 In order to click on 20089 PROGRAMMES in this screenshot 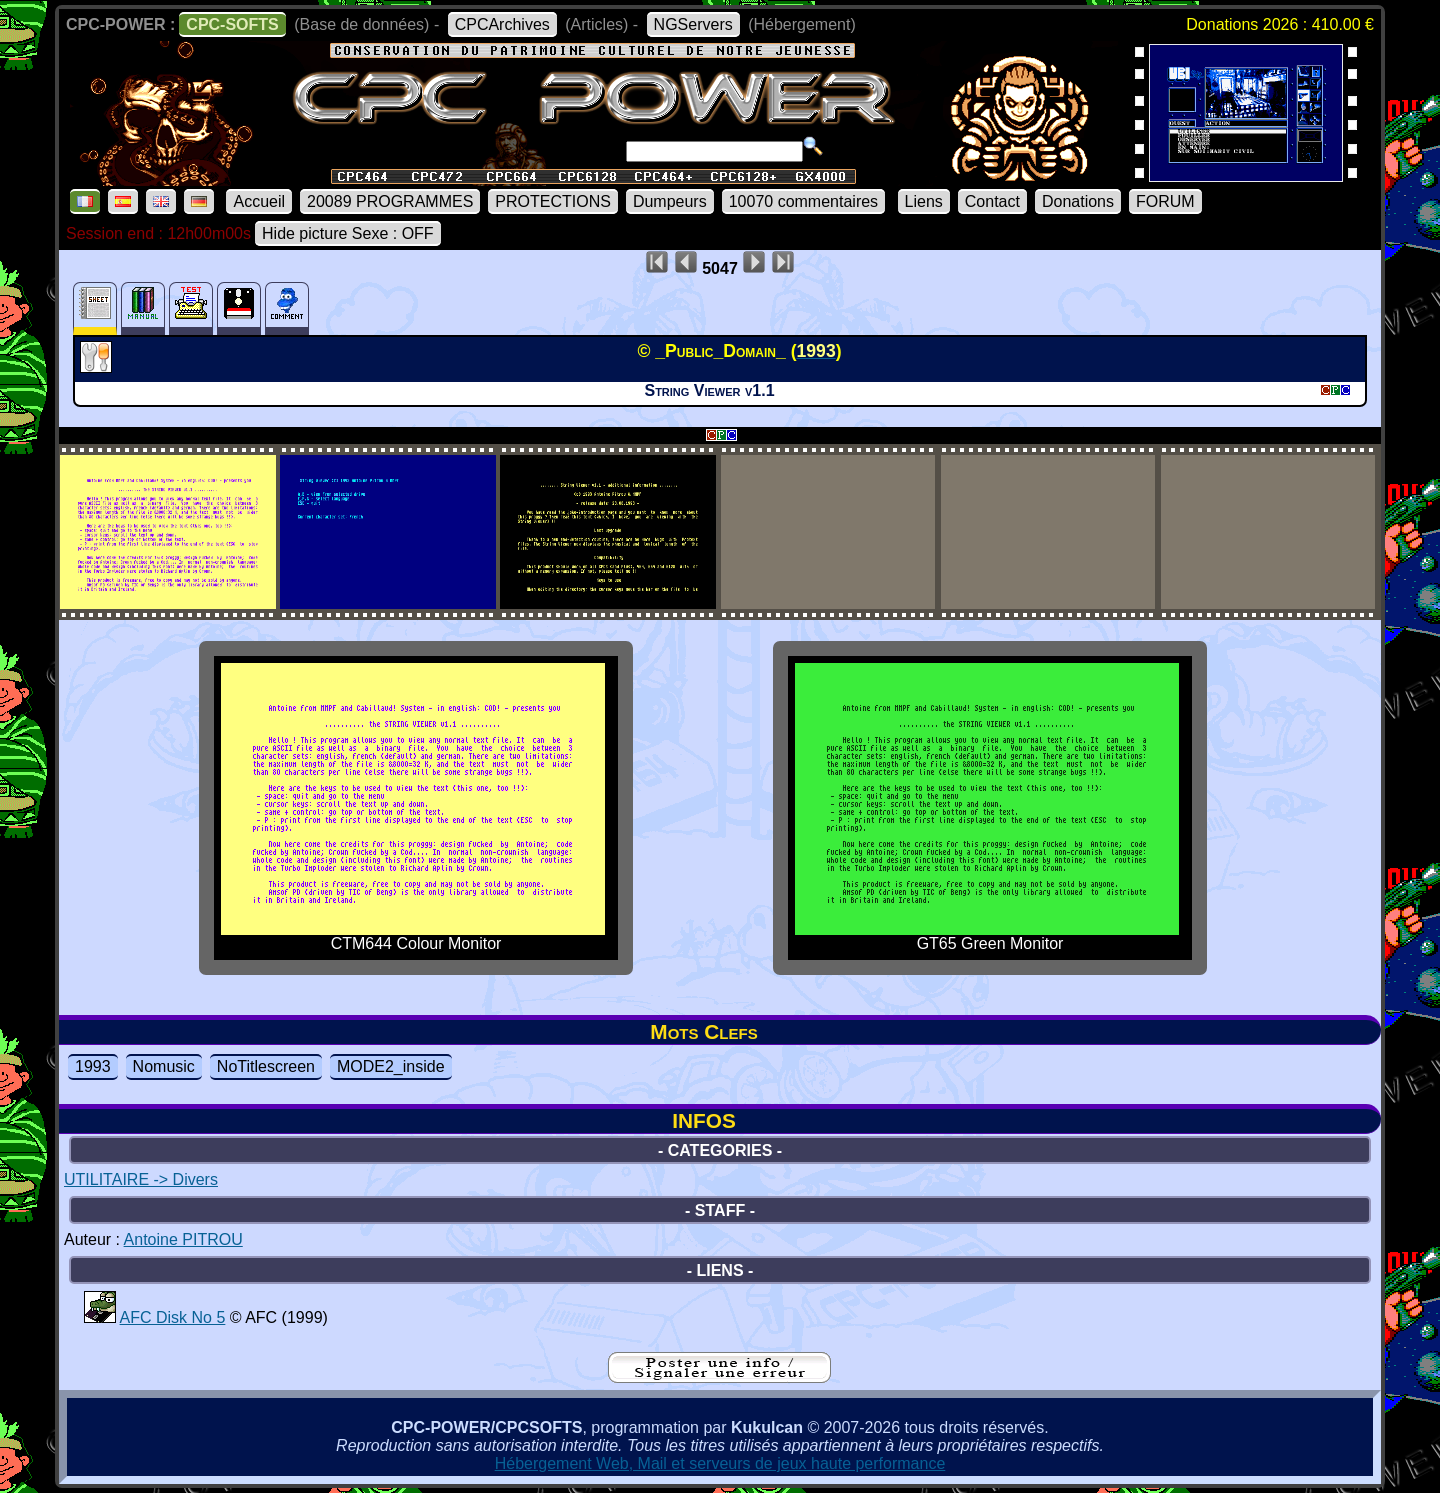, I will do `click(390, 201)`.